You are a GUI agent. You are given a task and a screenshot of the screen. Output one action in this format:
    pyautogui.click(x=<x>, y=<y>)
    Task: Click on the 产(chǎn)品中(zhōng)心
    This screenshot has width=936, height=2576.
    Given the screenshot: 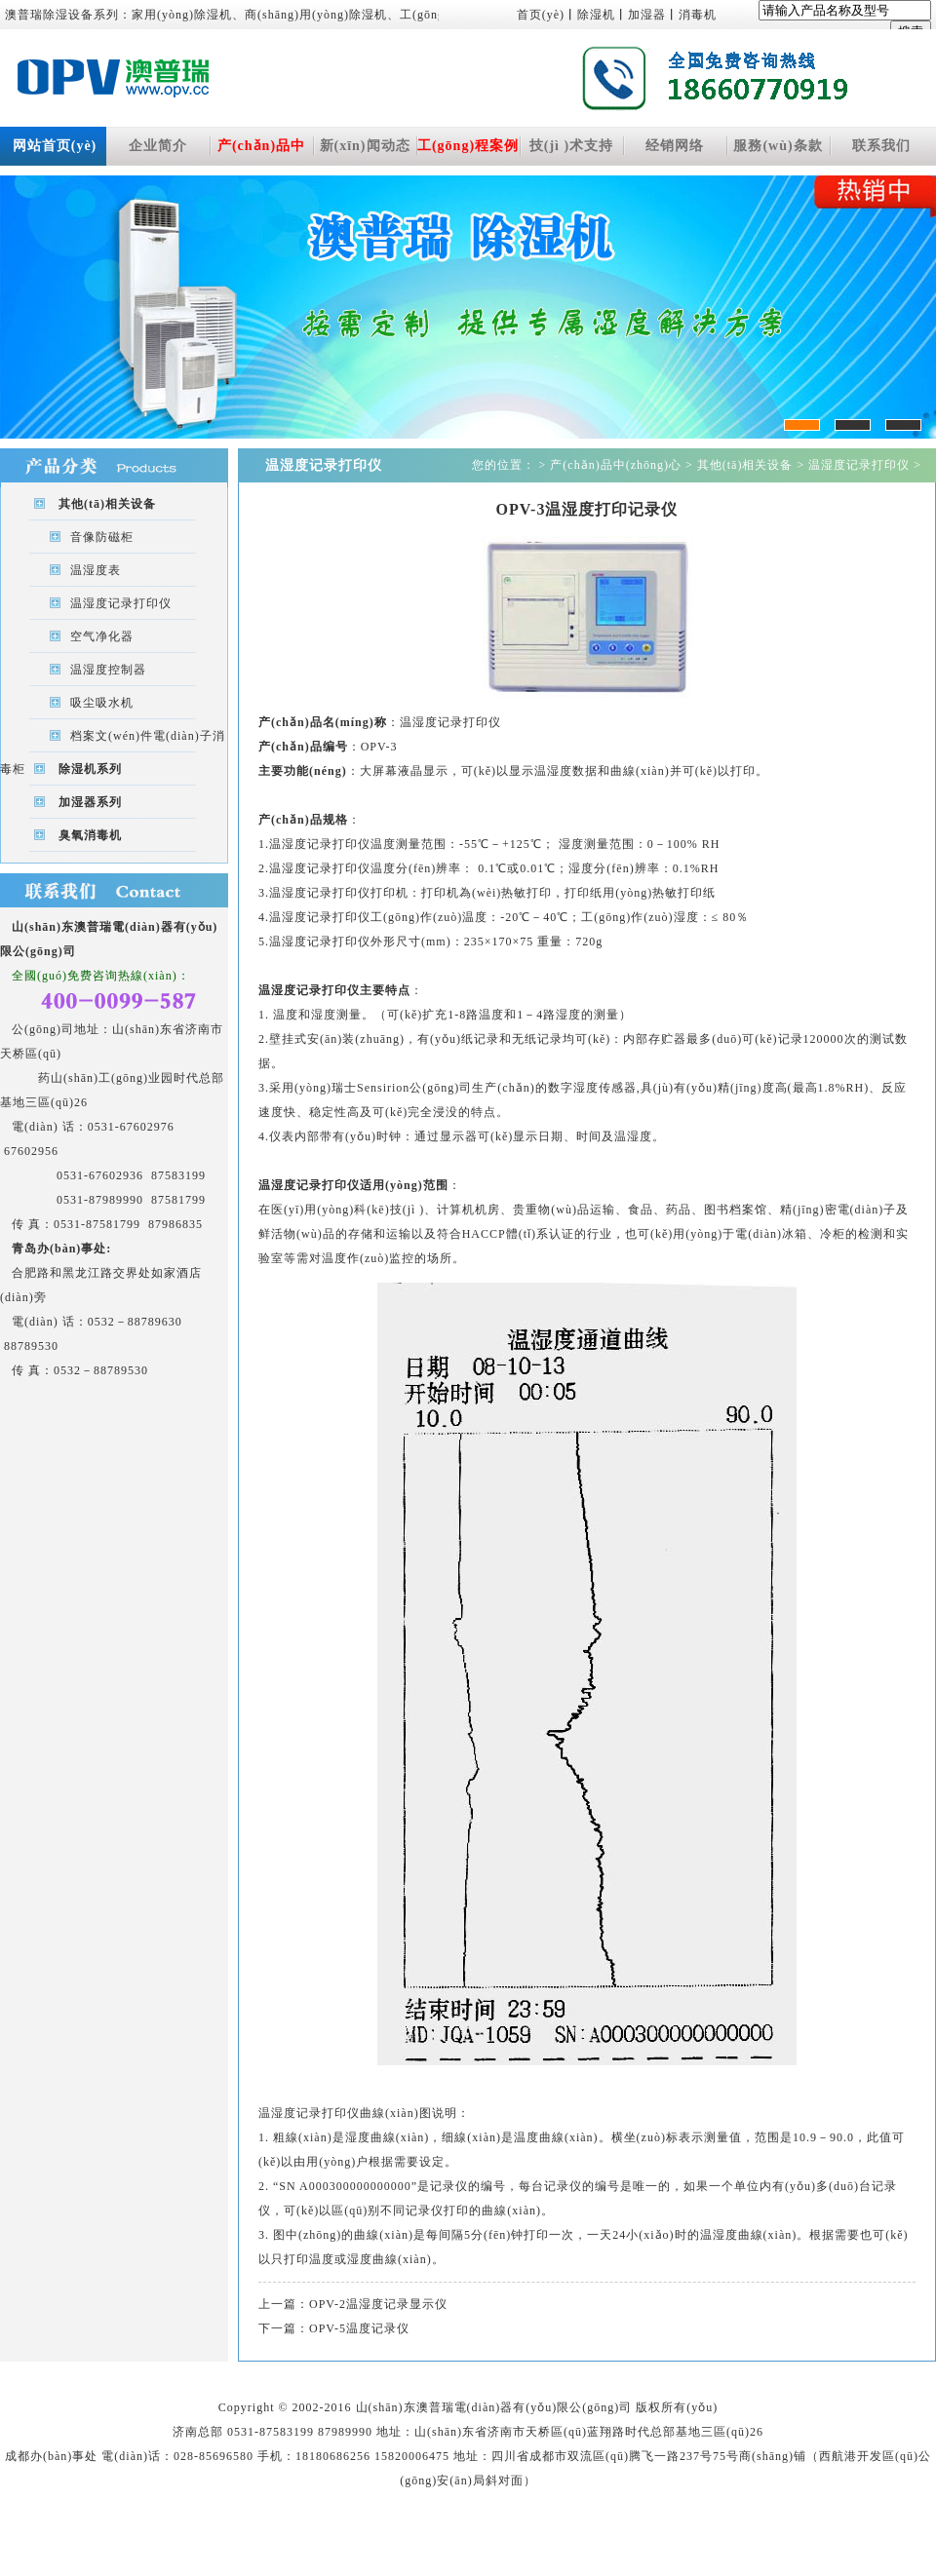 What is the action you would take?
    pyautogui.click(x=261, y=152)
    